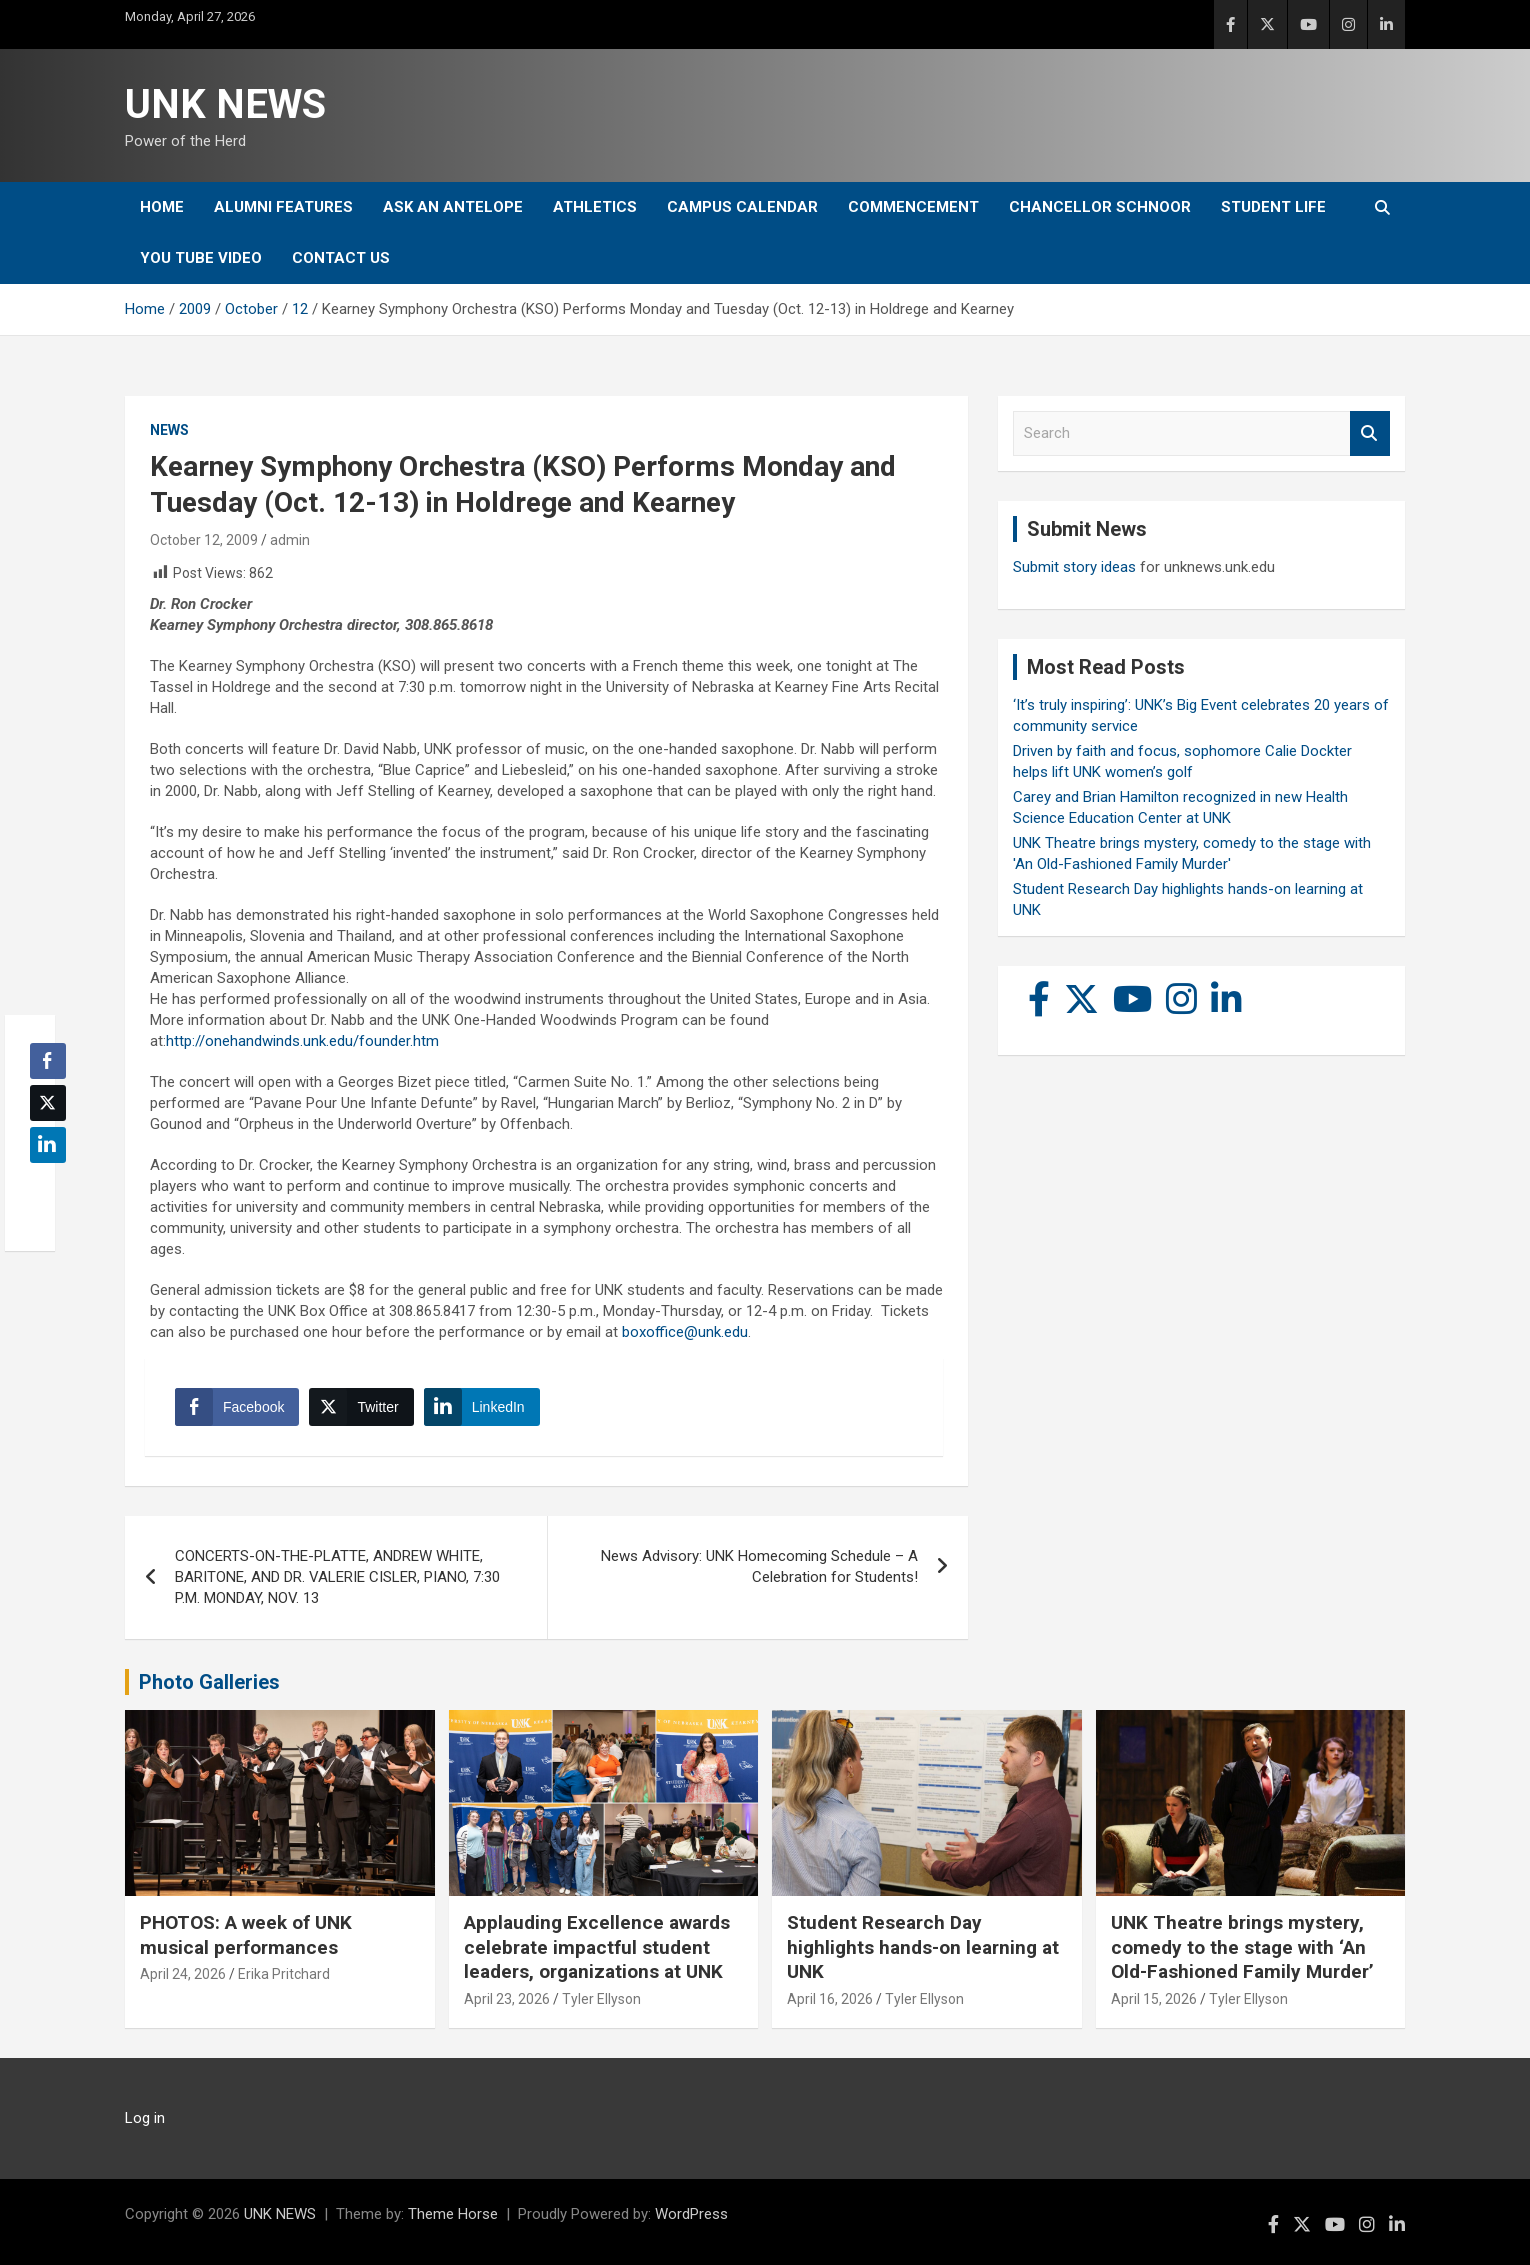 The image size is (1530, 2265). Describe the element at coordinates (209, 1682) in the screenshot. I see `Photo Galleries` at that location.